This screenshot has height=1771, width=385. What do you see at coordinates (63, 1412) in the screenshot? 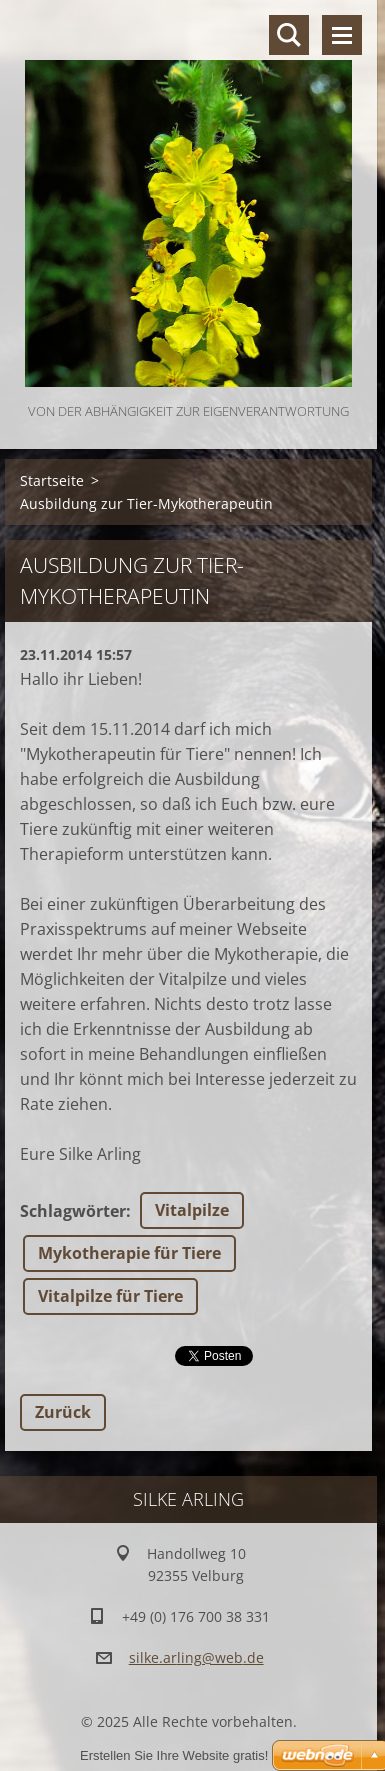
I see `Zurück` at bounding box center [63, 1412].